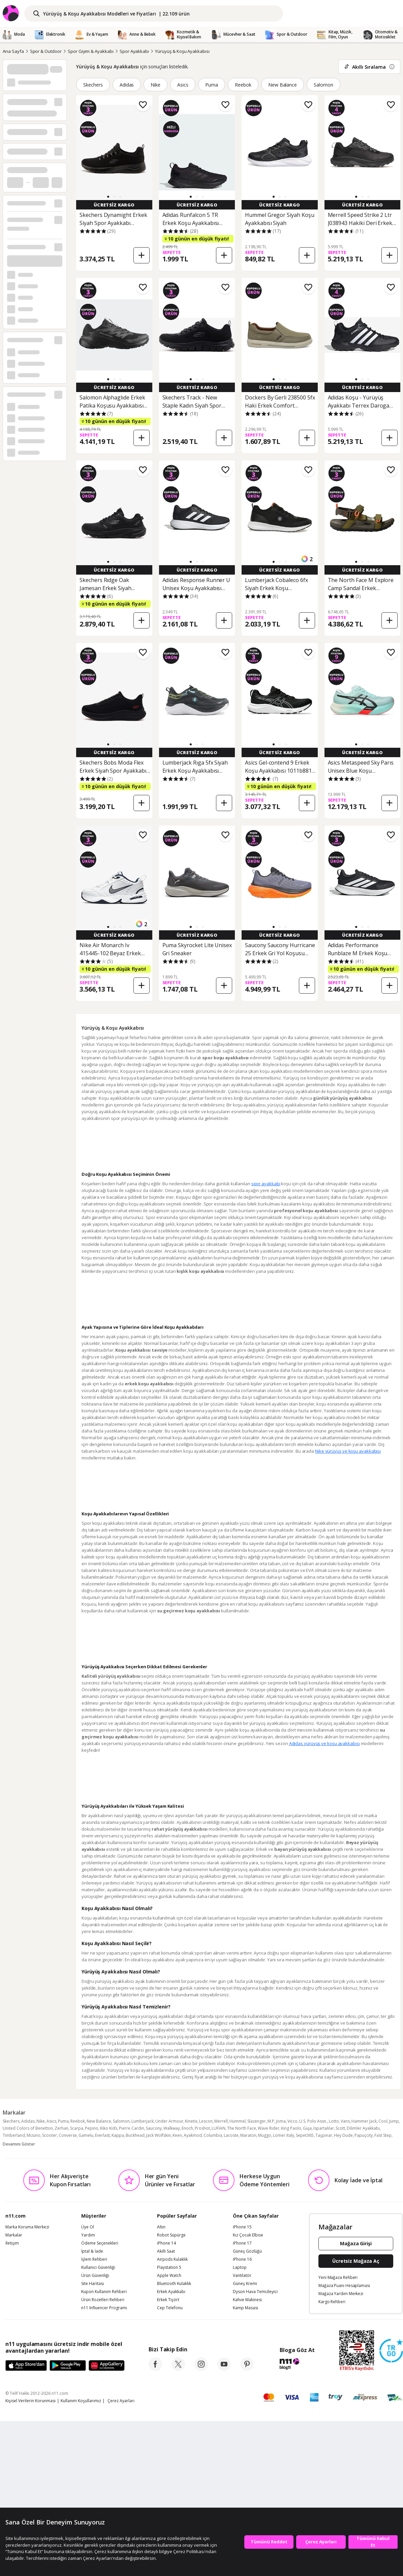 Image resolution: width=403 pixels, height=2576 pixels. What do you see at coordinates (383, 2135) in the screenshot?
I see `Fast Step` at bounding box center [383, 2135].